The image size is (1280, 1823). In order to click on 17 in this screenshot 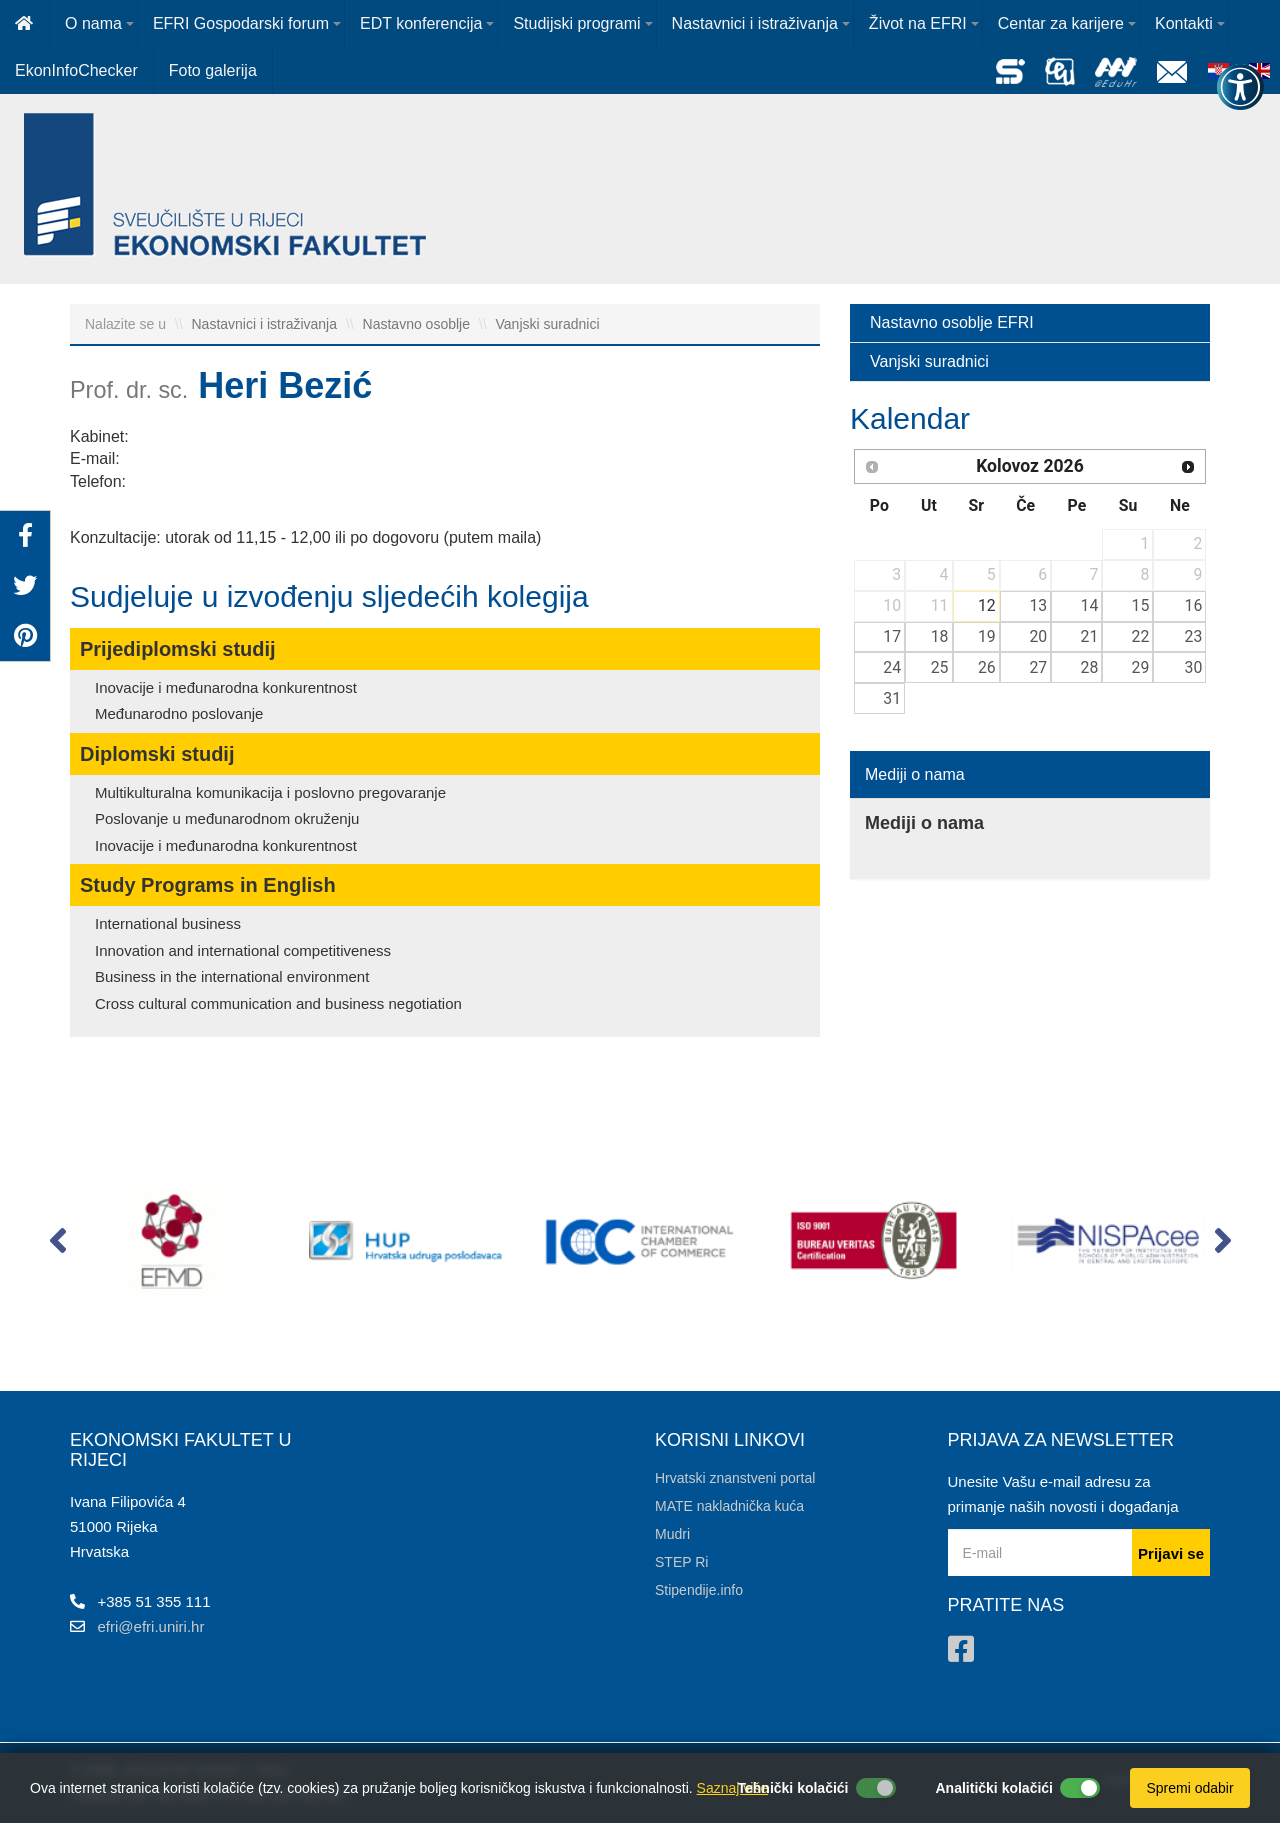, I will do `click(892, 636)`.